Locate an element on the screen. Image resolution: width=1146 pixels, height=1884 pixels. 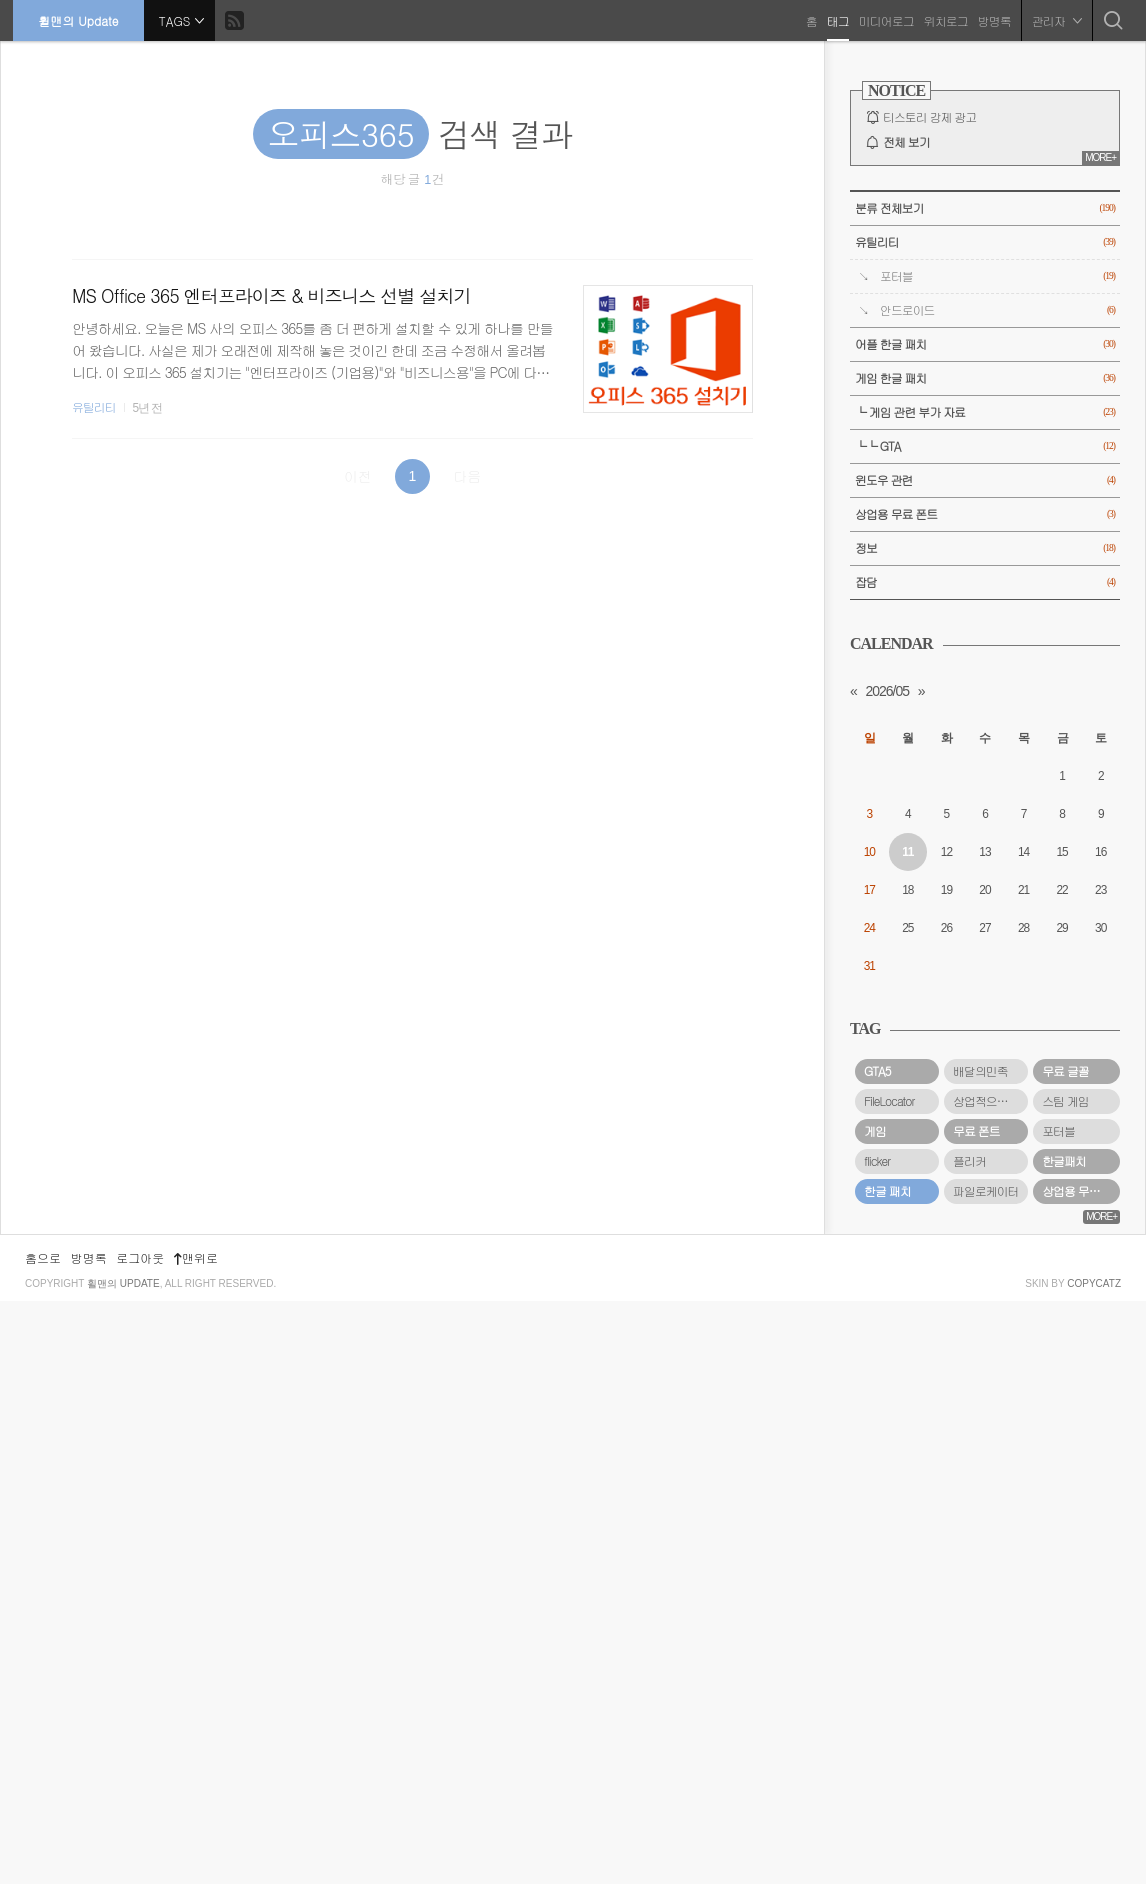
FileLocator is located at coordinates (889, 1101).